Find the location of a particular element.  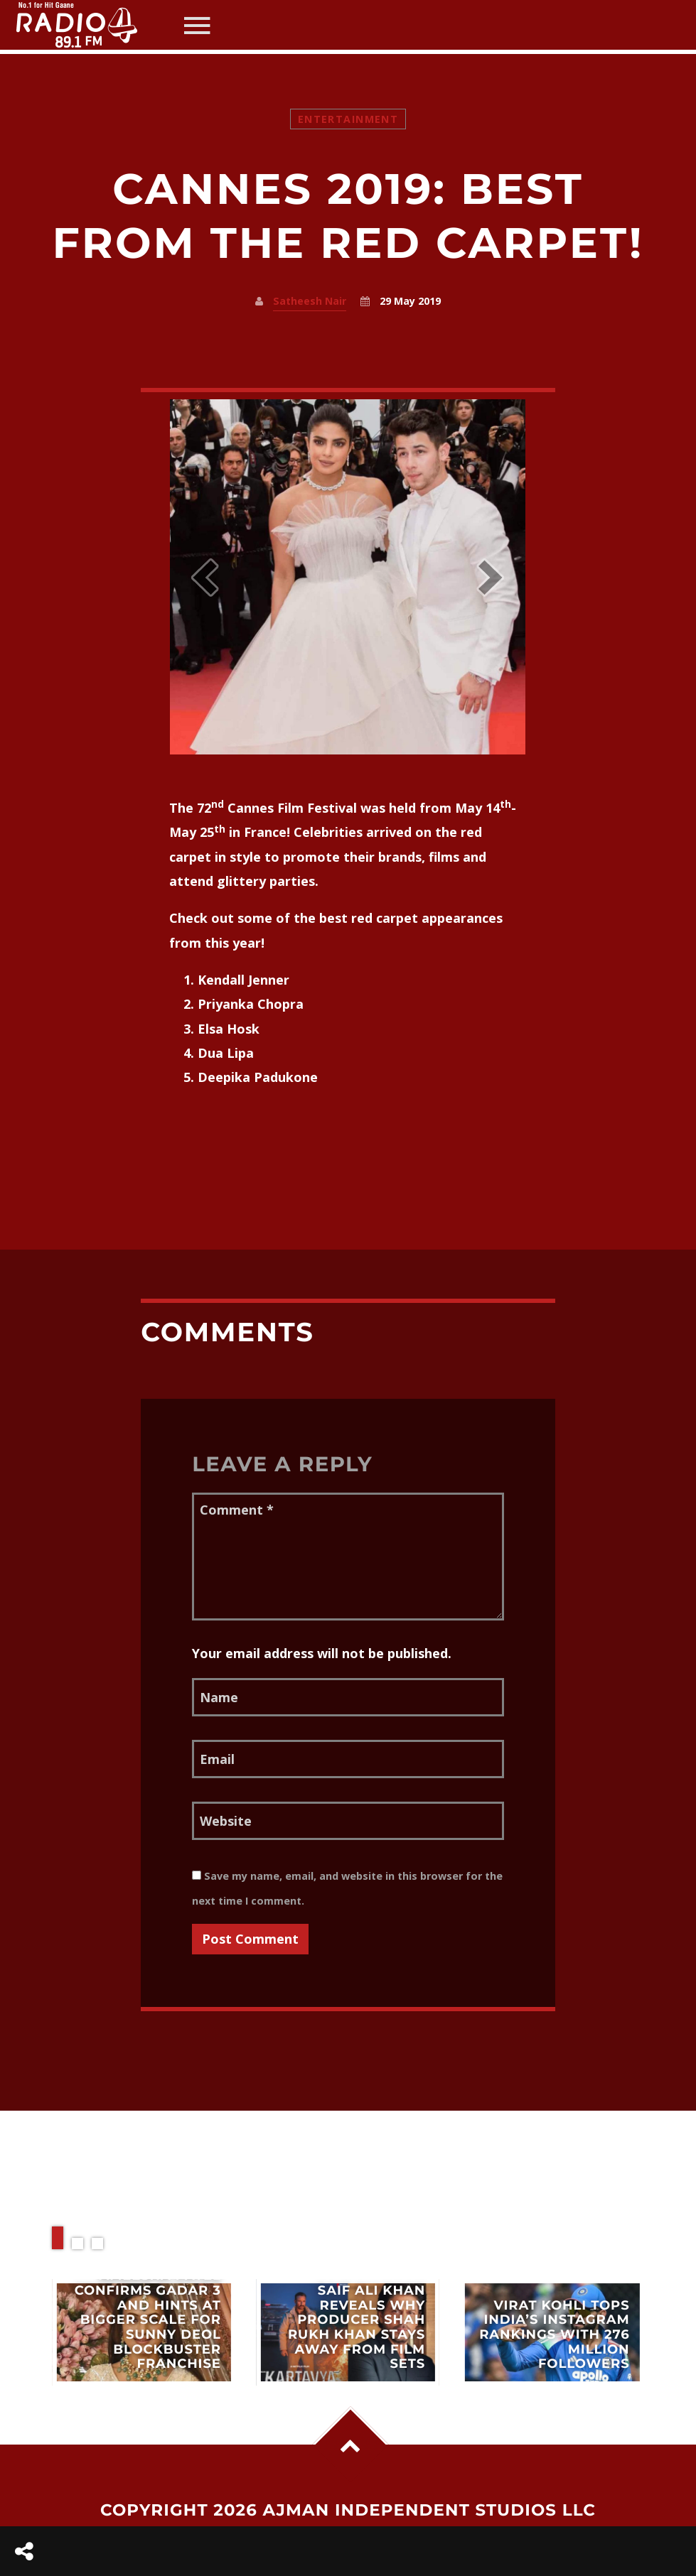

Satheesh Nair is located at coordinates (309, 301).